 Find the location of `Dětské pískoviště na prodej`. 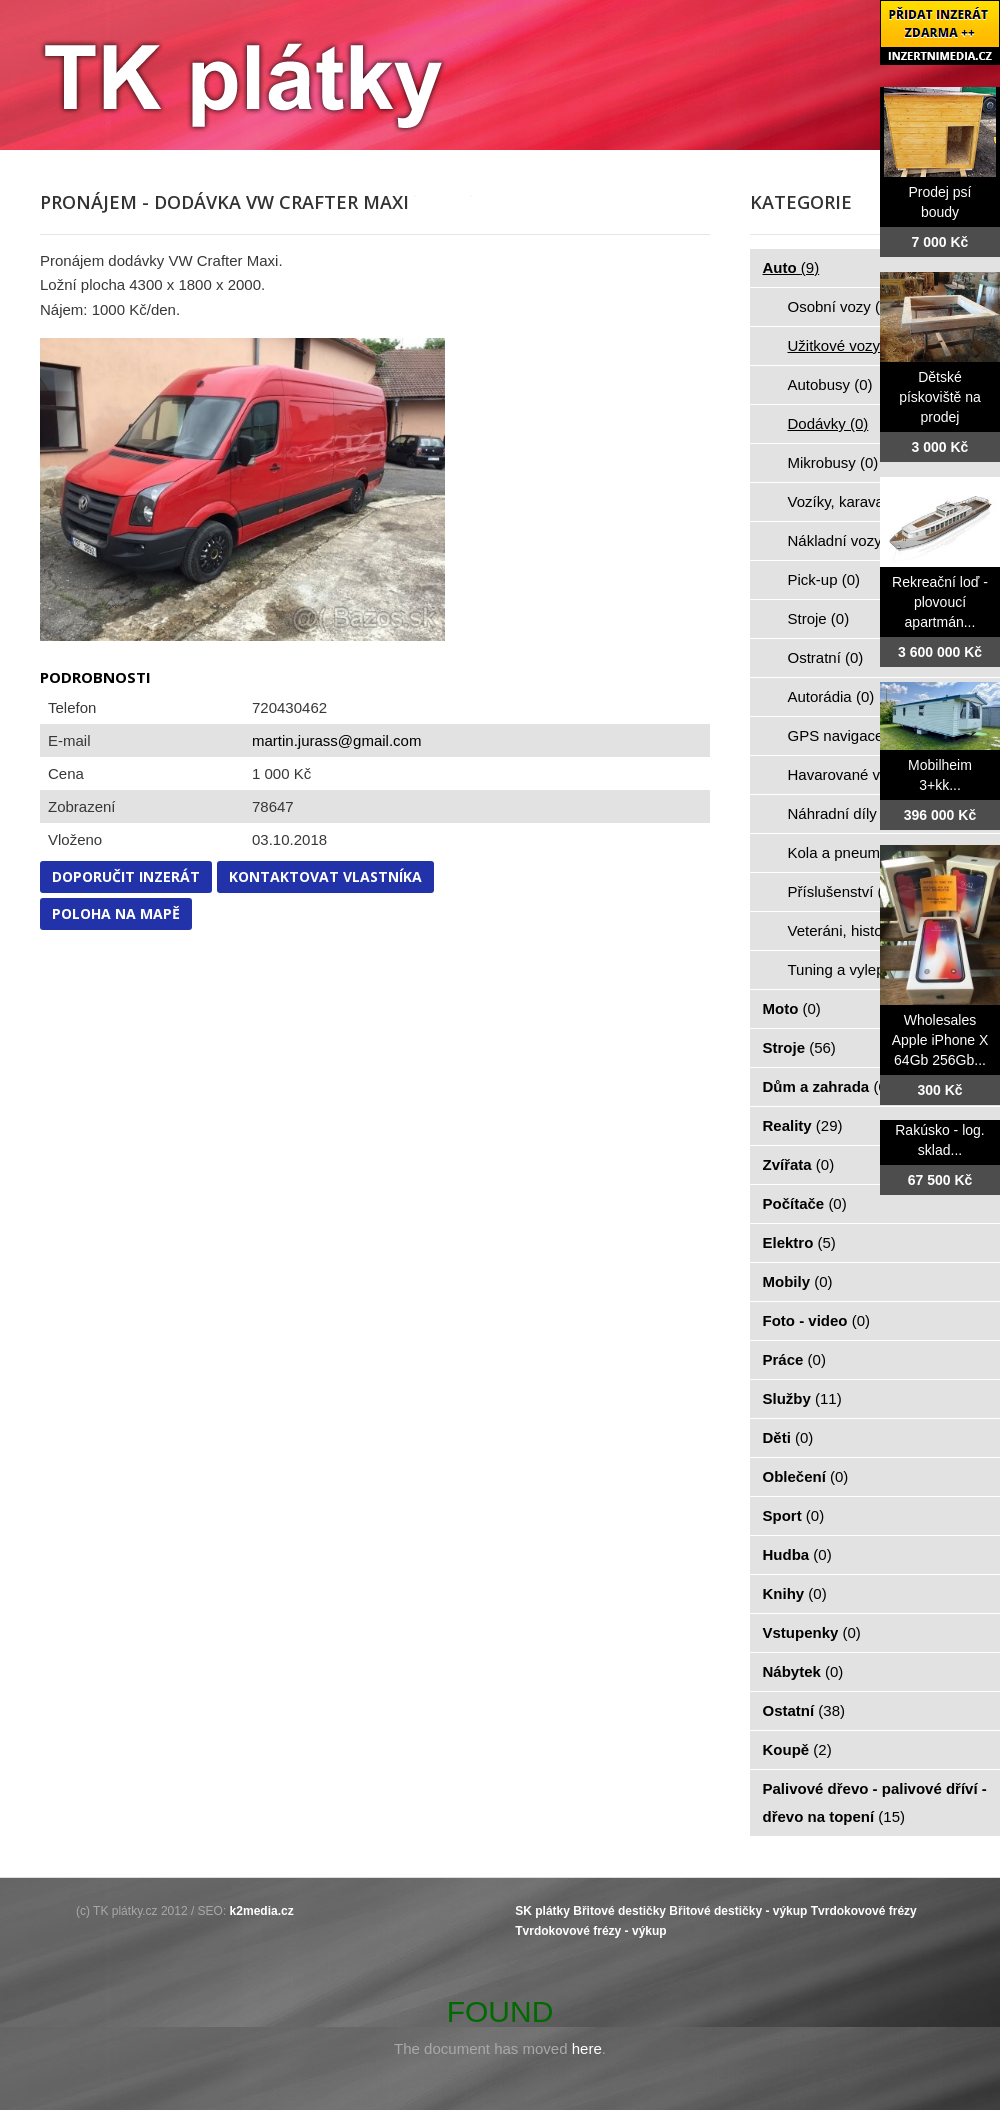

Dětské pískoviště na prodej is located at coordinates (940, 397).